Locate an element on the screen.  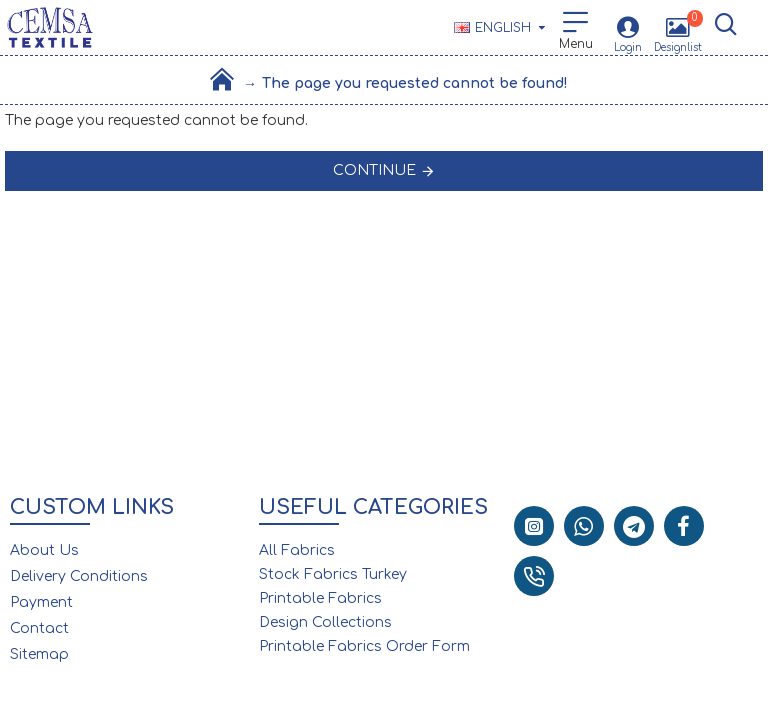
Continue is located at coordinates (374, 170).